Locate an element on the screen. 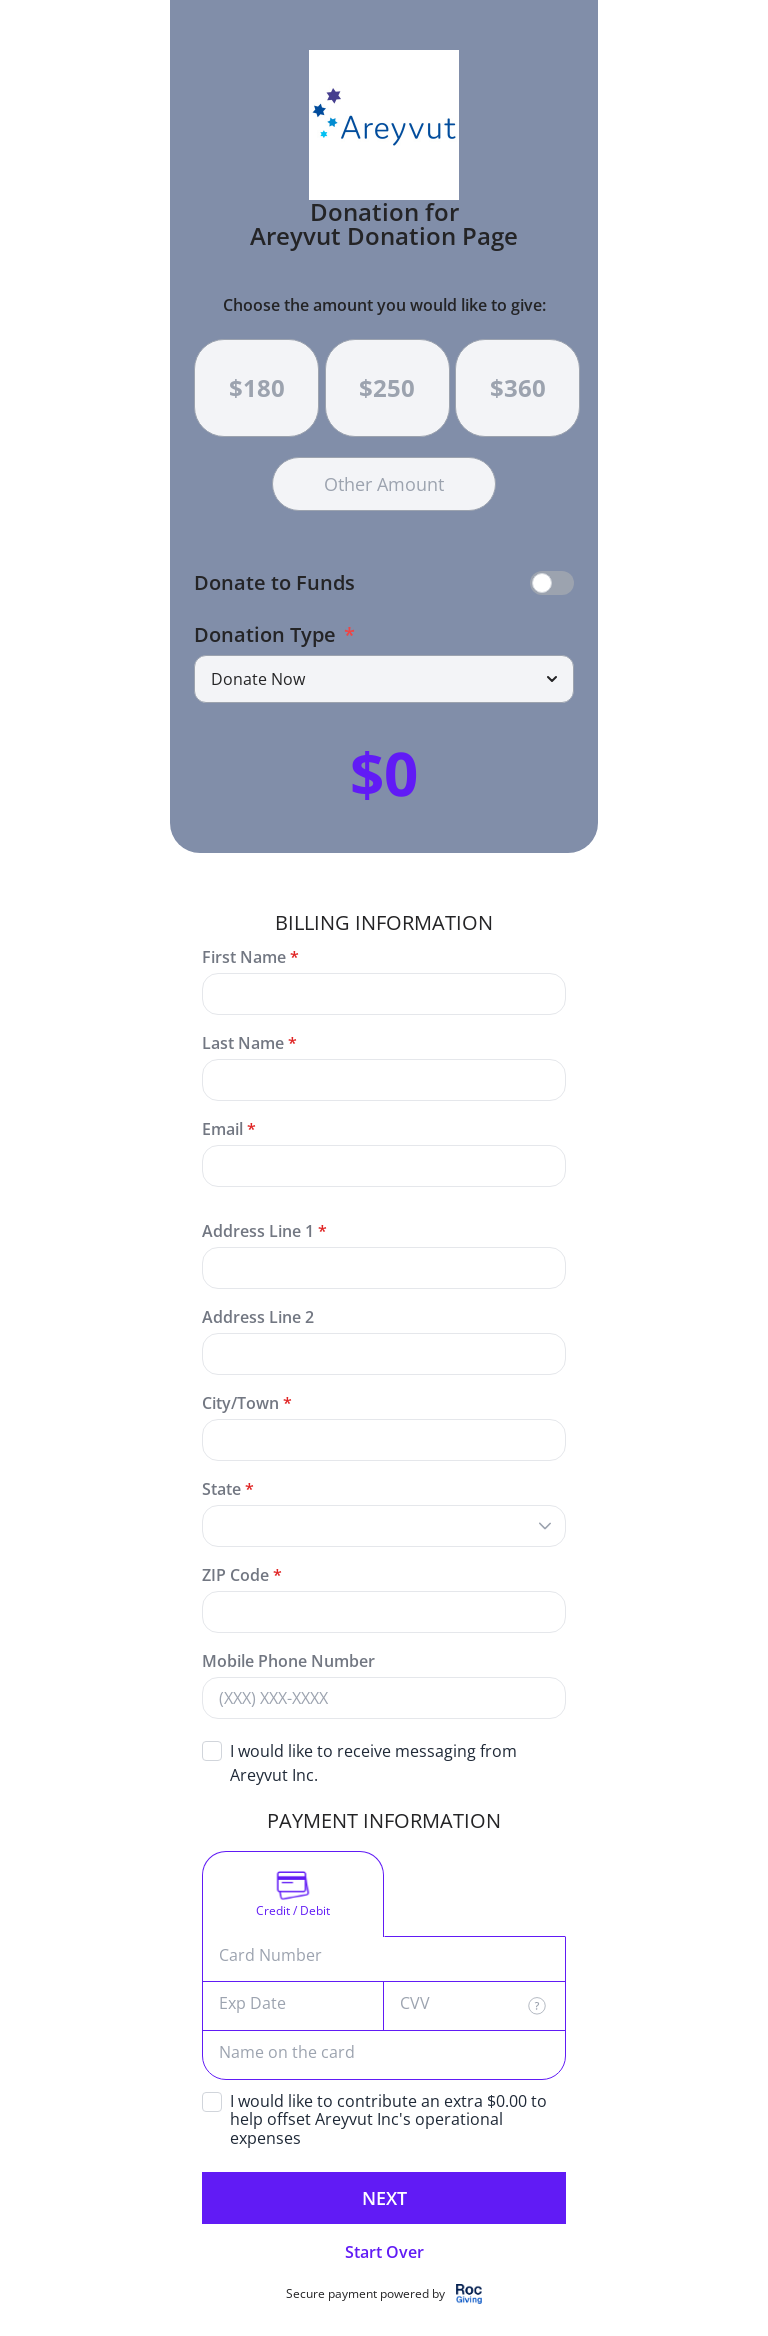 The height and width of the screenshot is (2336, 768). Mobile Phone Number is located at coordinates (288, 1661).